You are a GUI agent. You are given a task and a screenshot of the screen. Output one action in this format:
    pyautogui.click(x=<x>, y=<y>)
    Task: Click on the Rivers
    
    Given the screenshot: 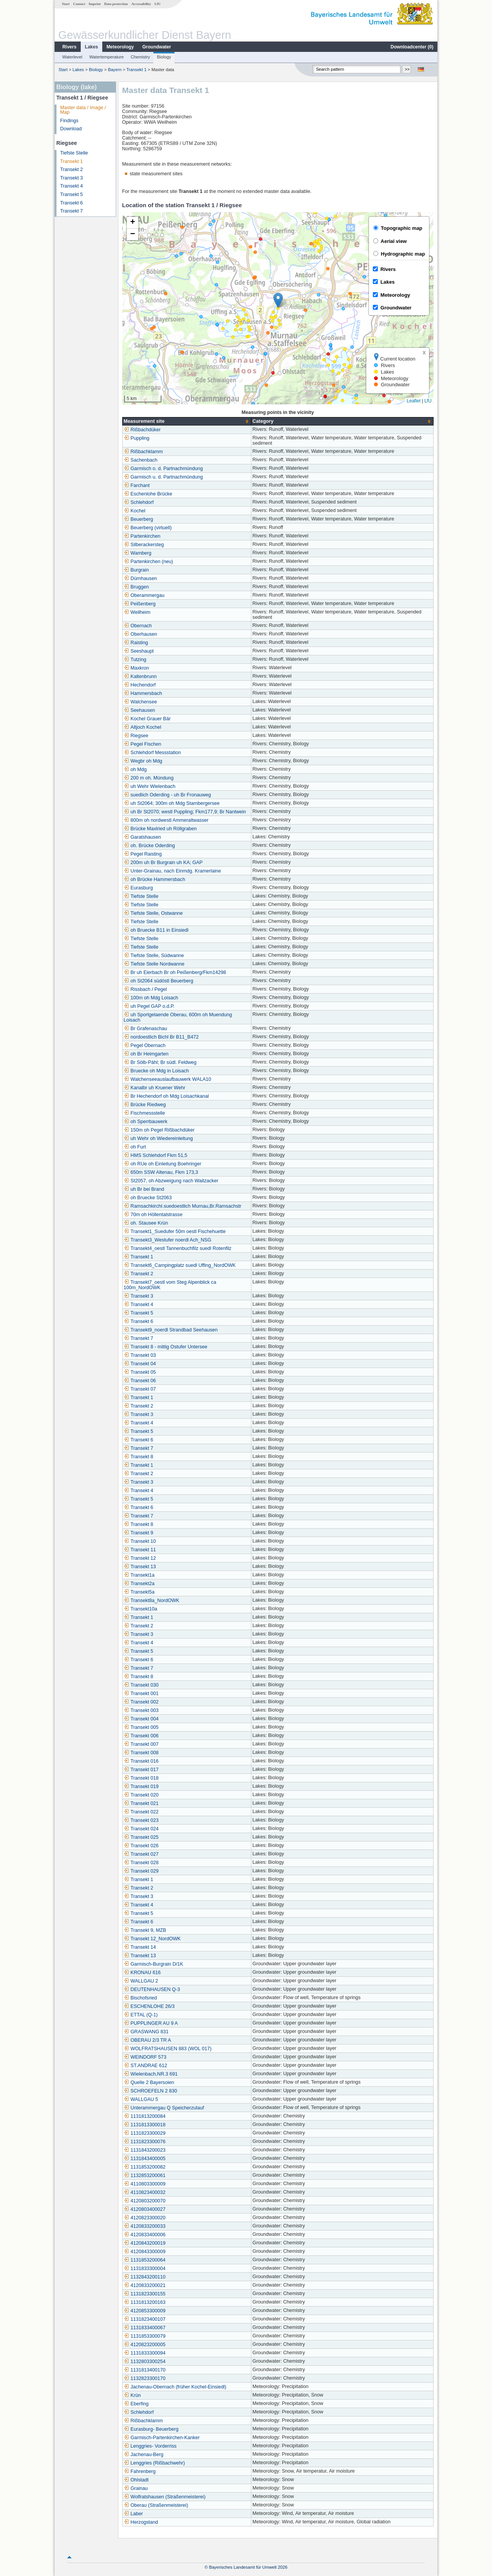 What is the action you would take?
    pyautogui.click(x=69, y=47)
    